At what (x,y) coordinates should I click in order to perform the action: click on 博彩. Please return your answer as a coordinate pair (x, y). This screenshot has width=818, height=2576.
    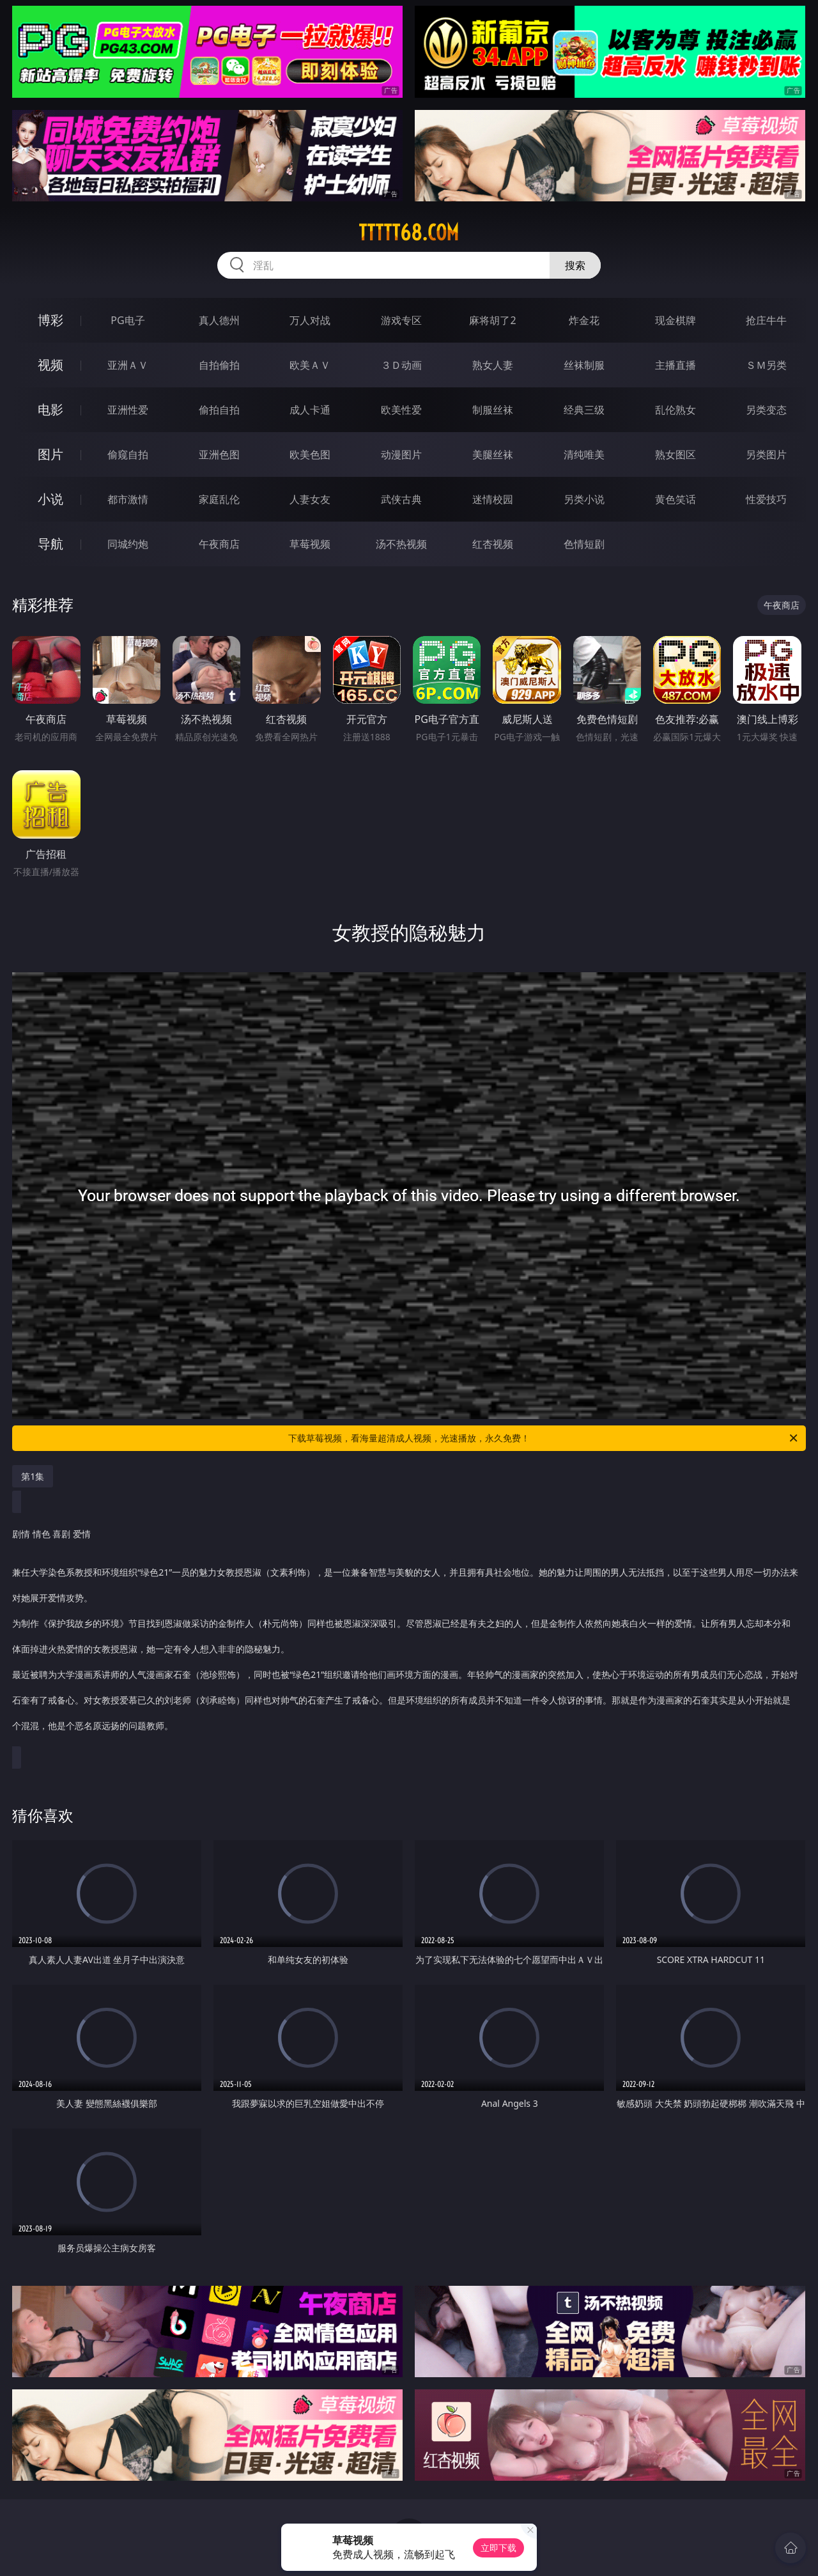
    Looking at the image, I should click on (50, 320).